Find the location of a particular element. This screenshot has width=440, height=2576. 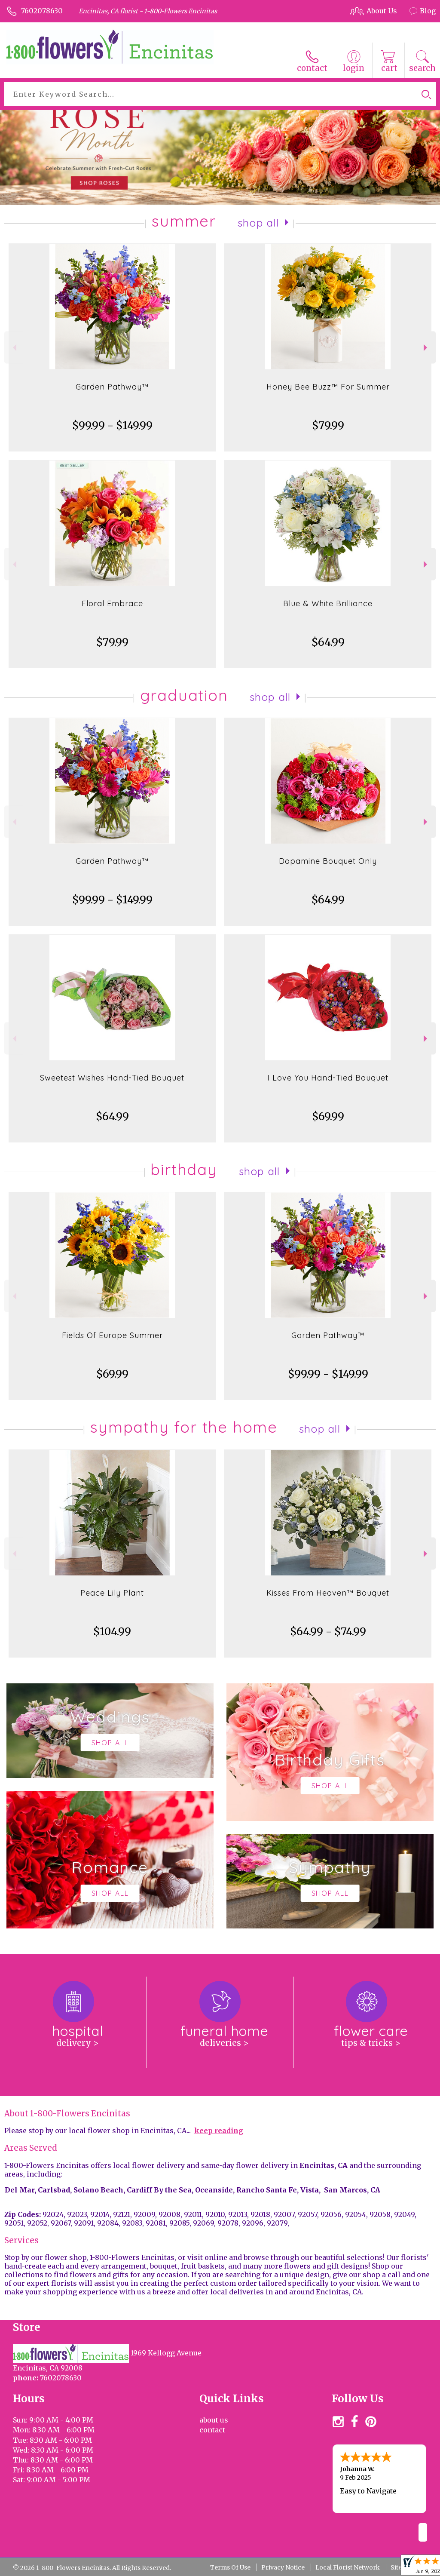

Next is located at coordinates (426, 348).